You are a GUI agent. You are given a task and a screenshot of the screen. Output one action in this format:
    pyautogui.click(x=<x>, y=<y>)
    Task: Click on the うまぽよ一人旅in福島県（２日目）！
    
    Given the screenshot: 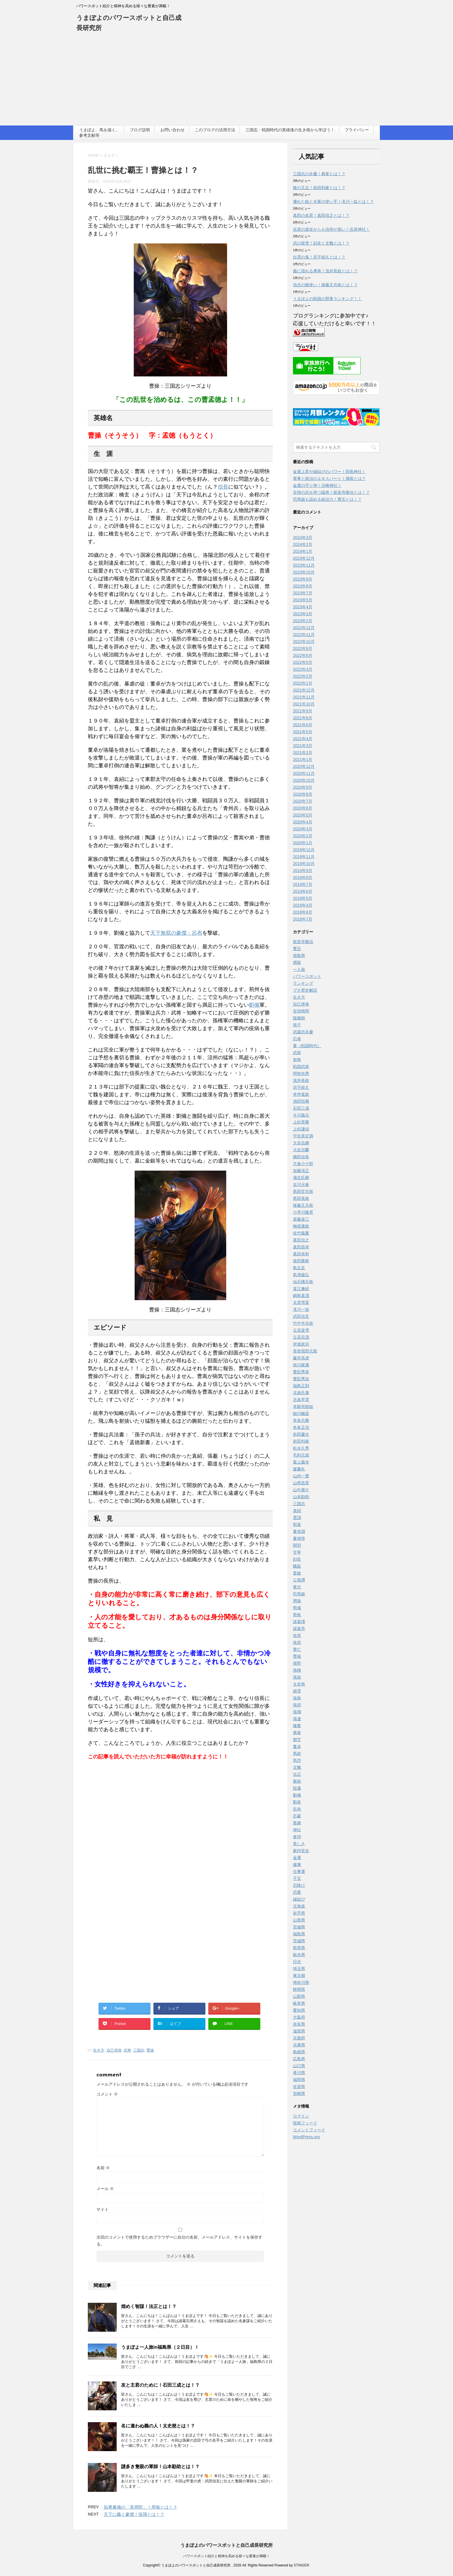 What is the action you would take?
    pyautogui.click(x=160, y=2347)
    